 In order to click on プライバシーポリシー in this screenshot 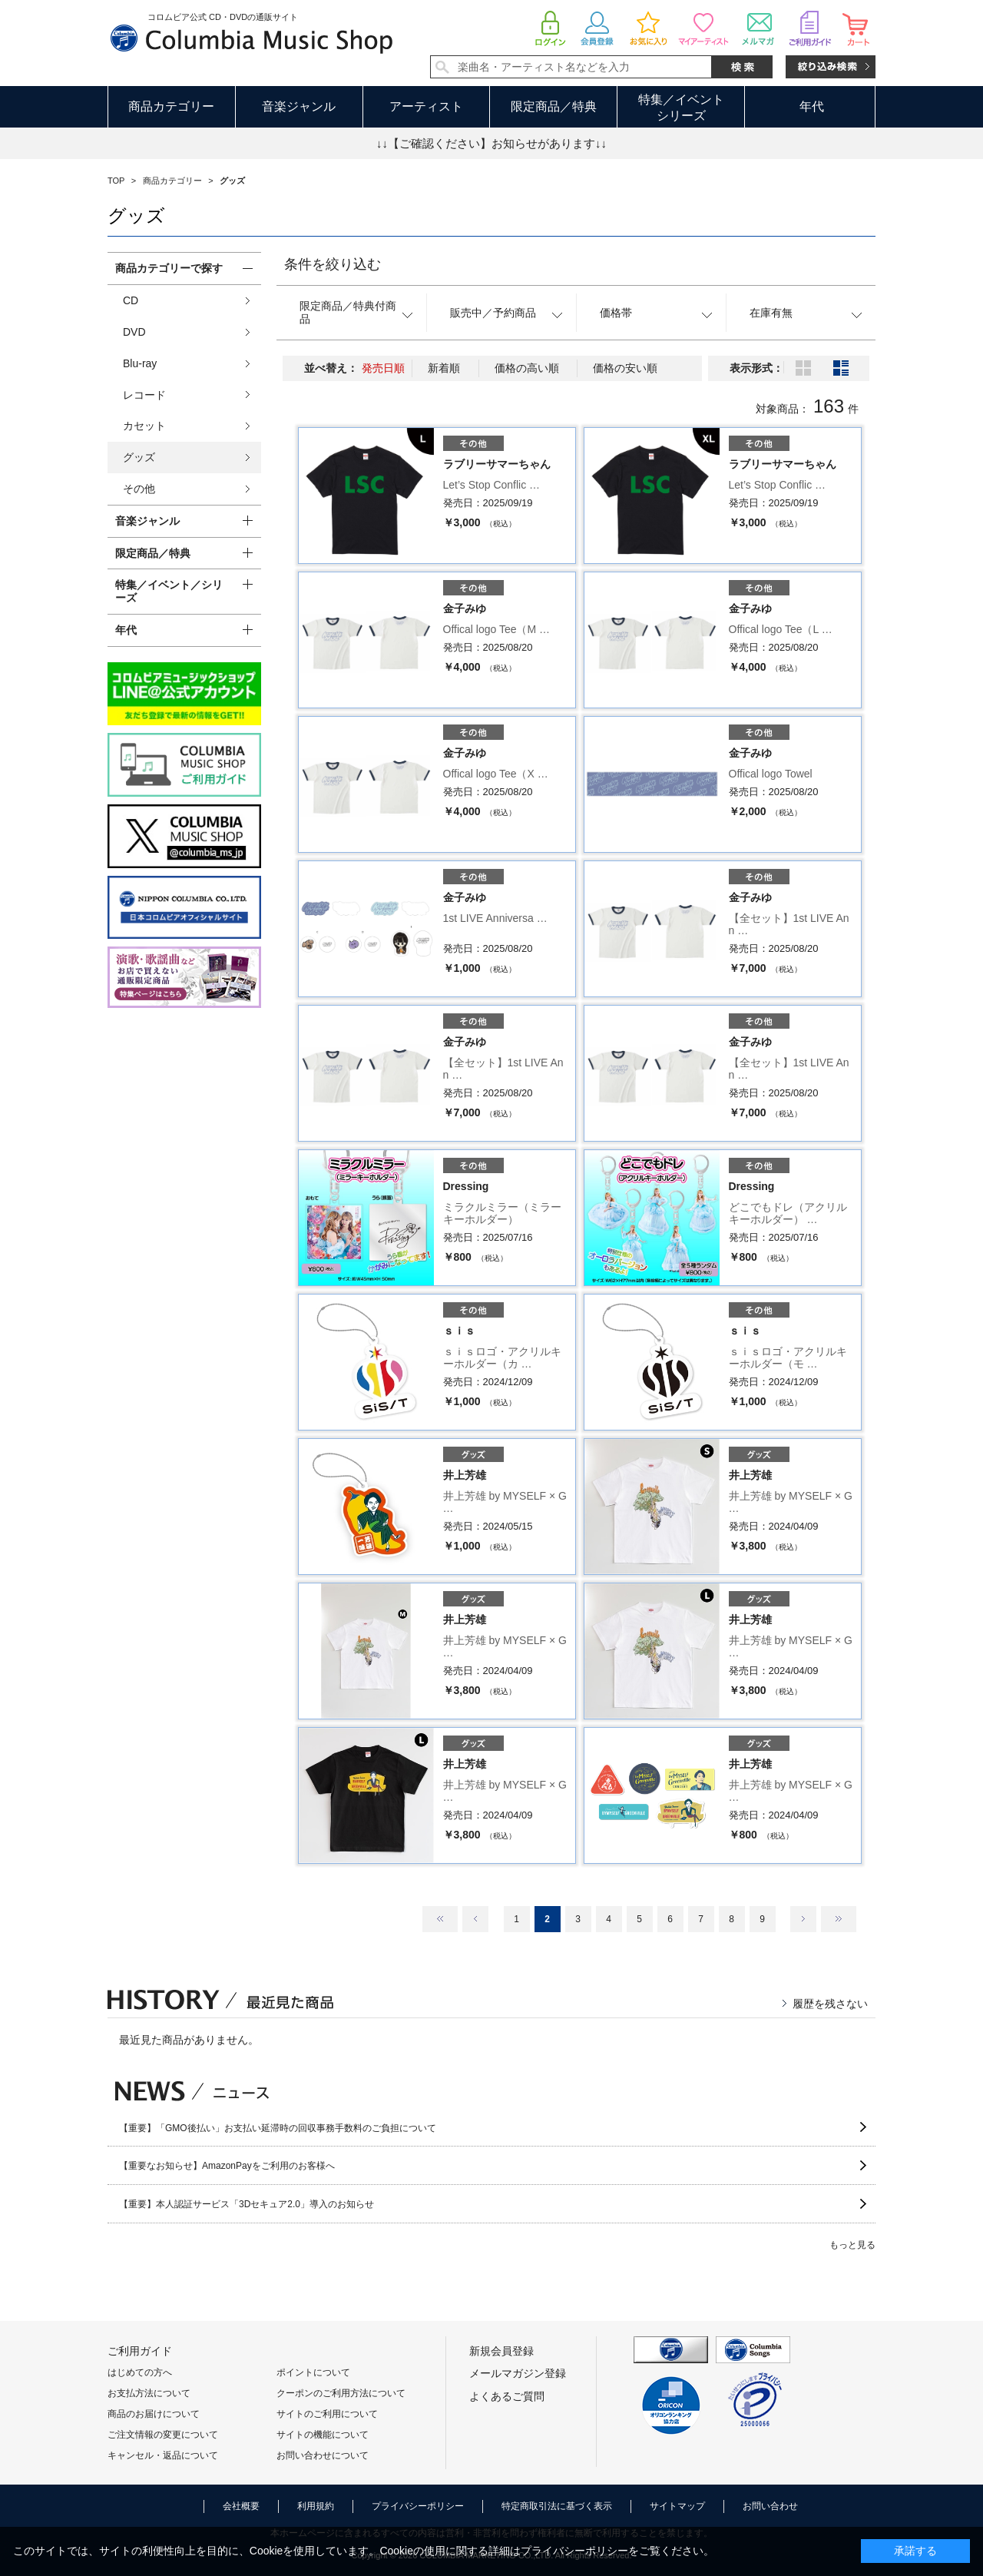, I will do `click(418, 2506)`.